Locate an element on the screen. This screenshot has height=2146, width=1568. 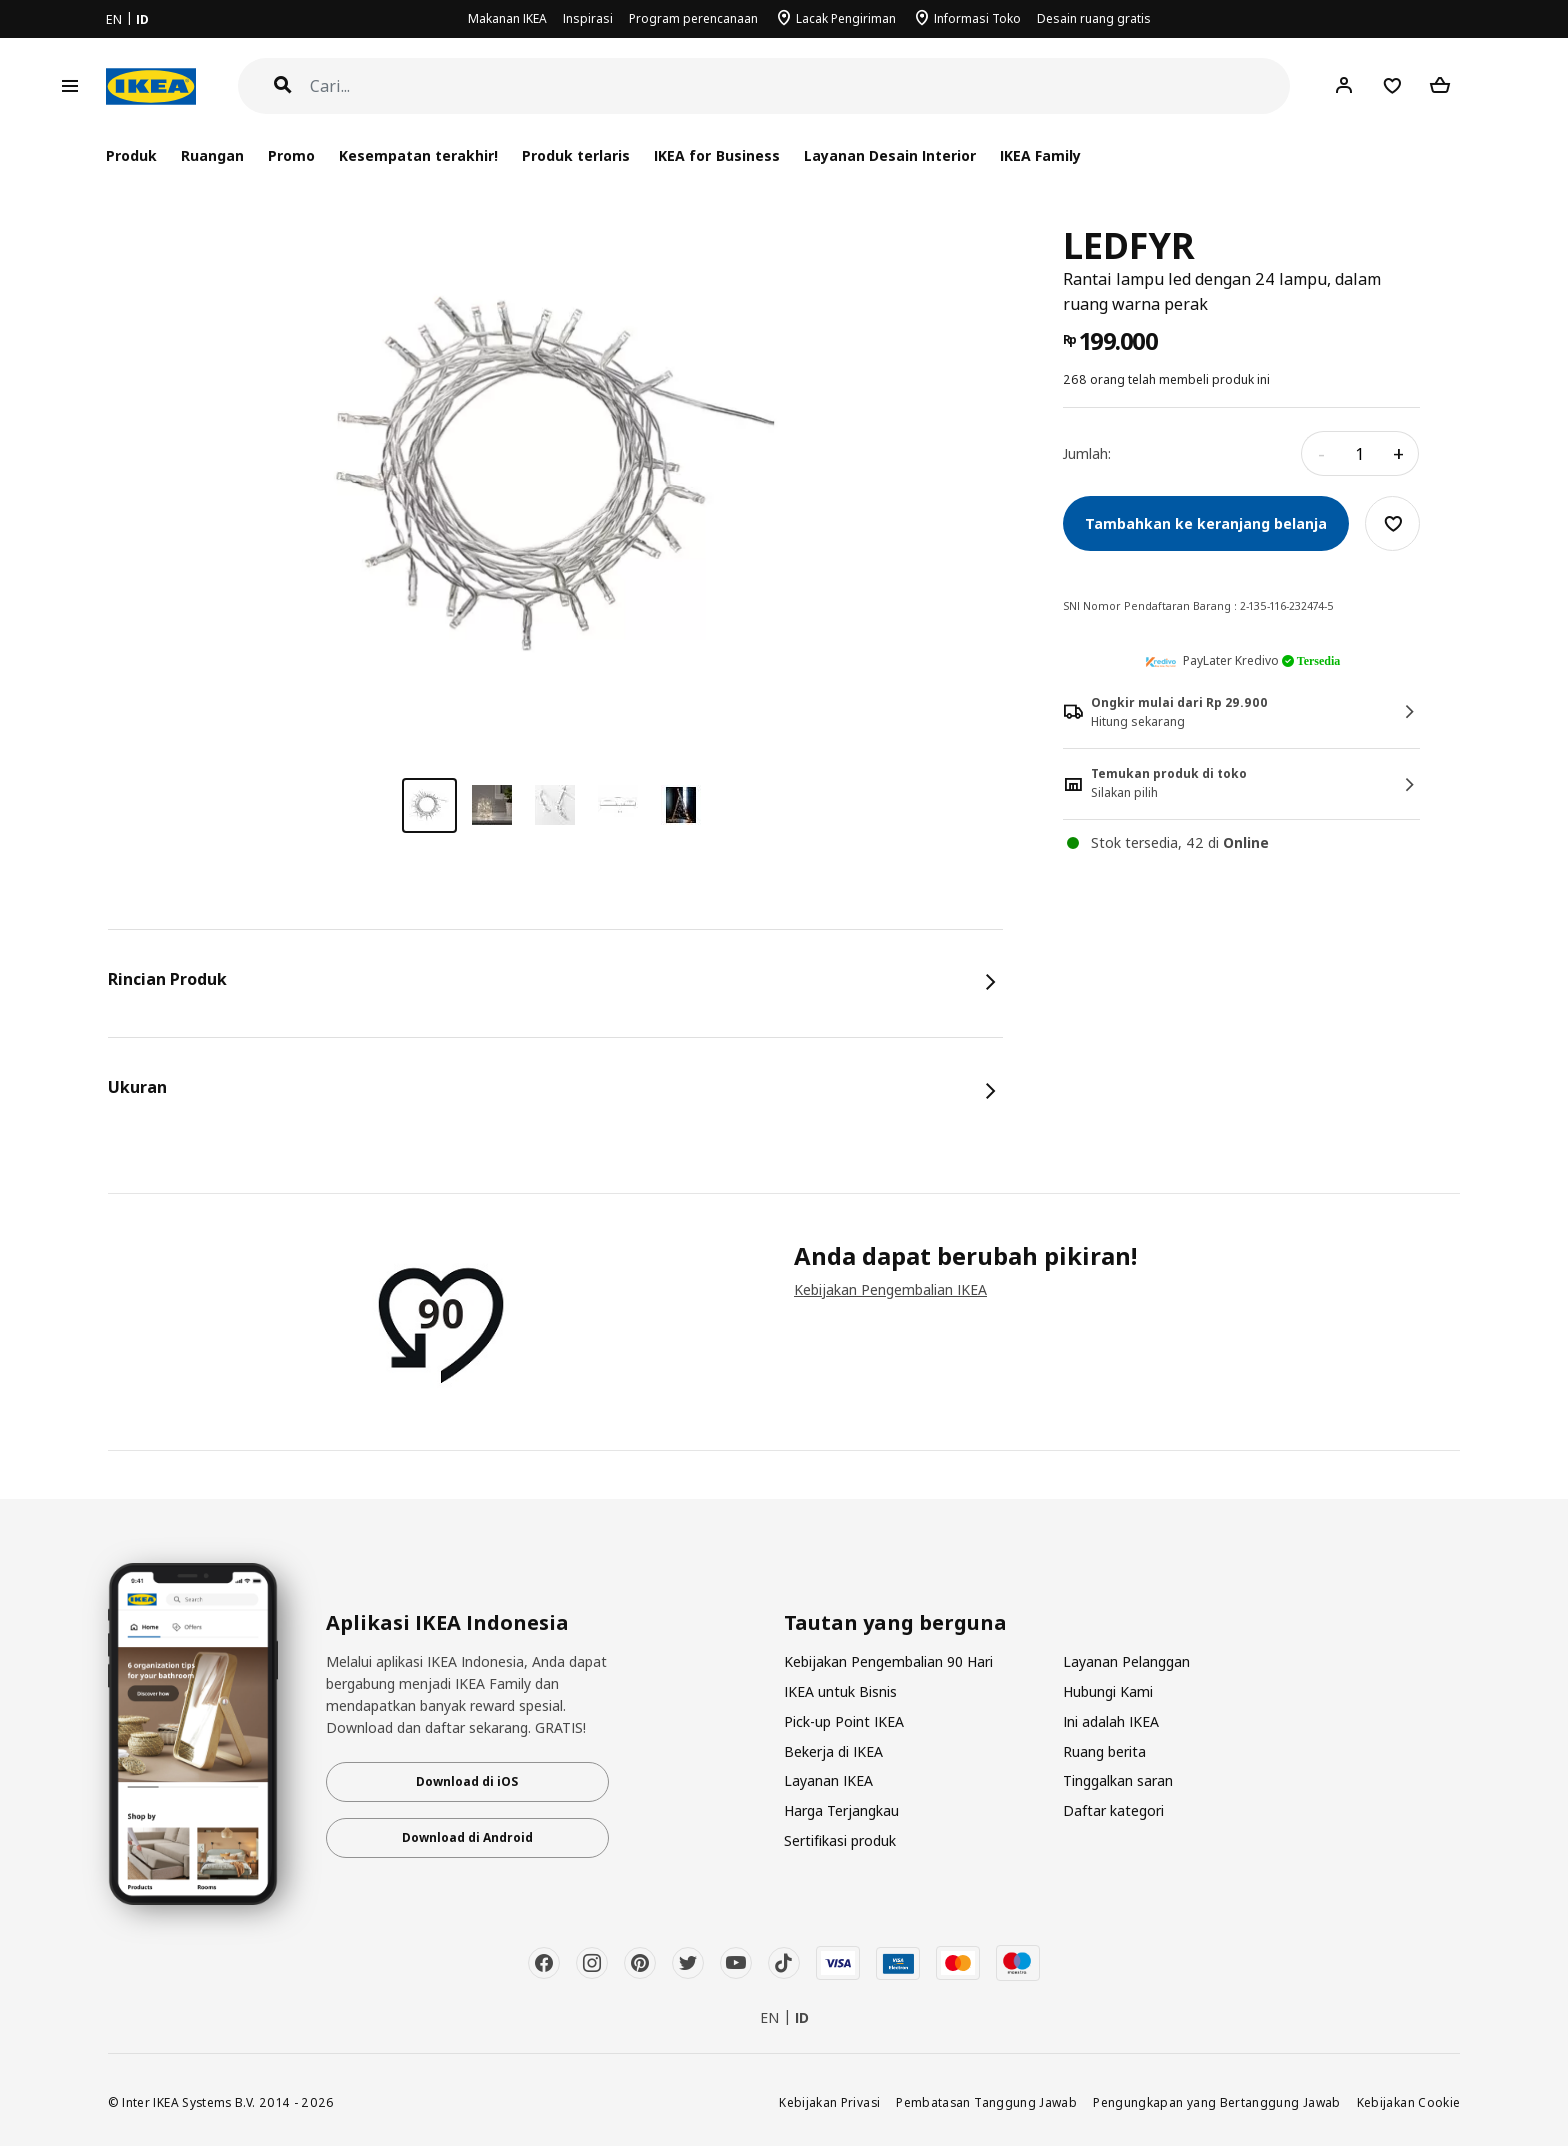
Program perencanaan is located at coordinates (693, 18).